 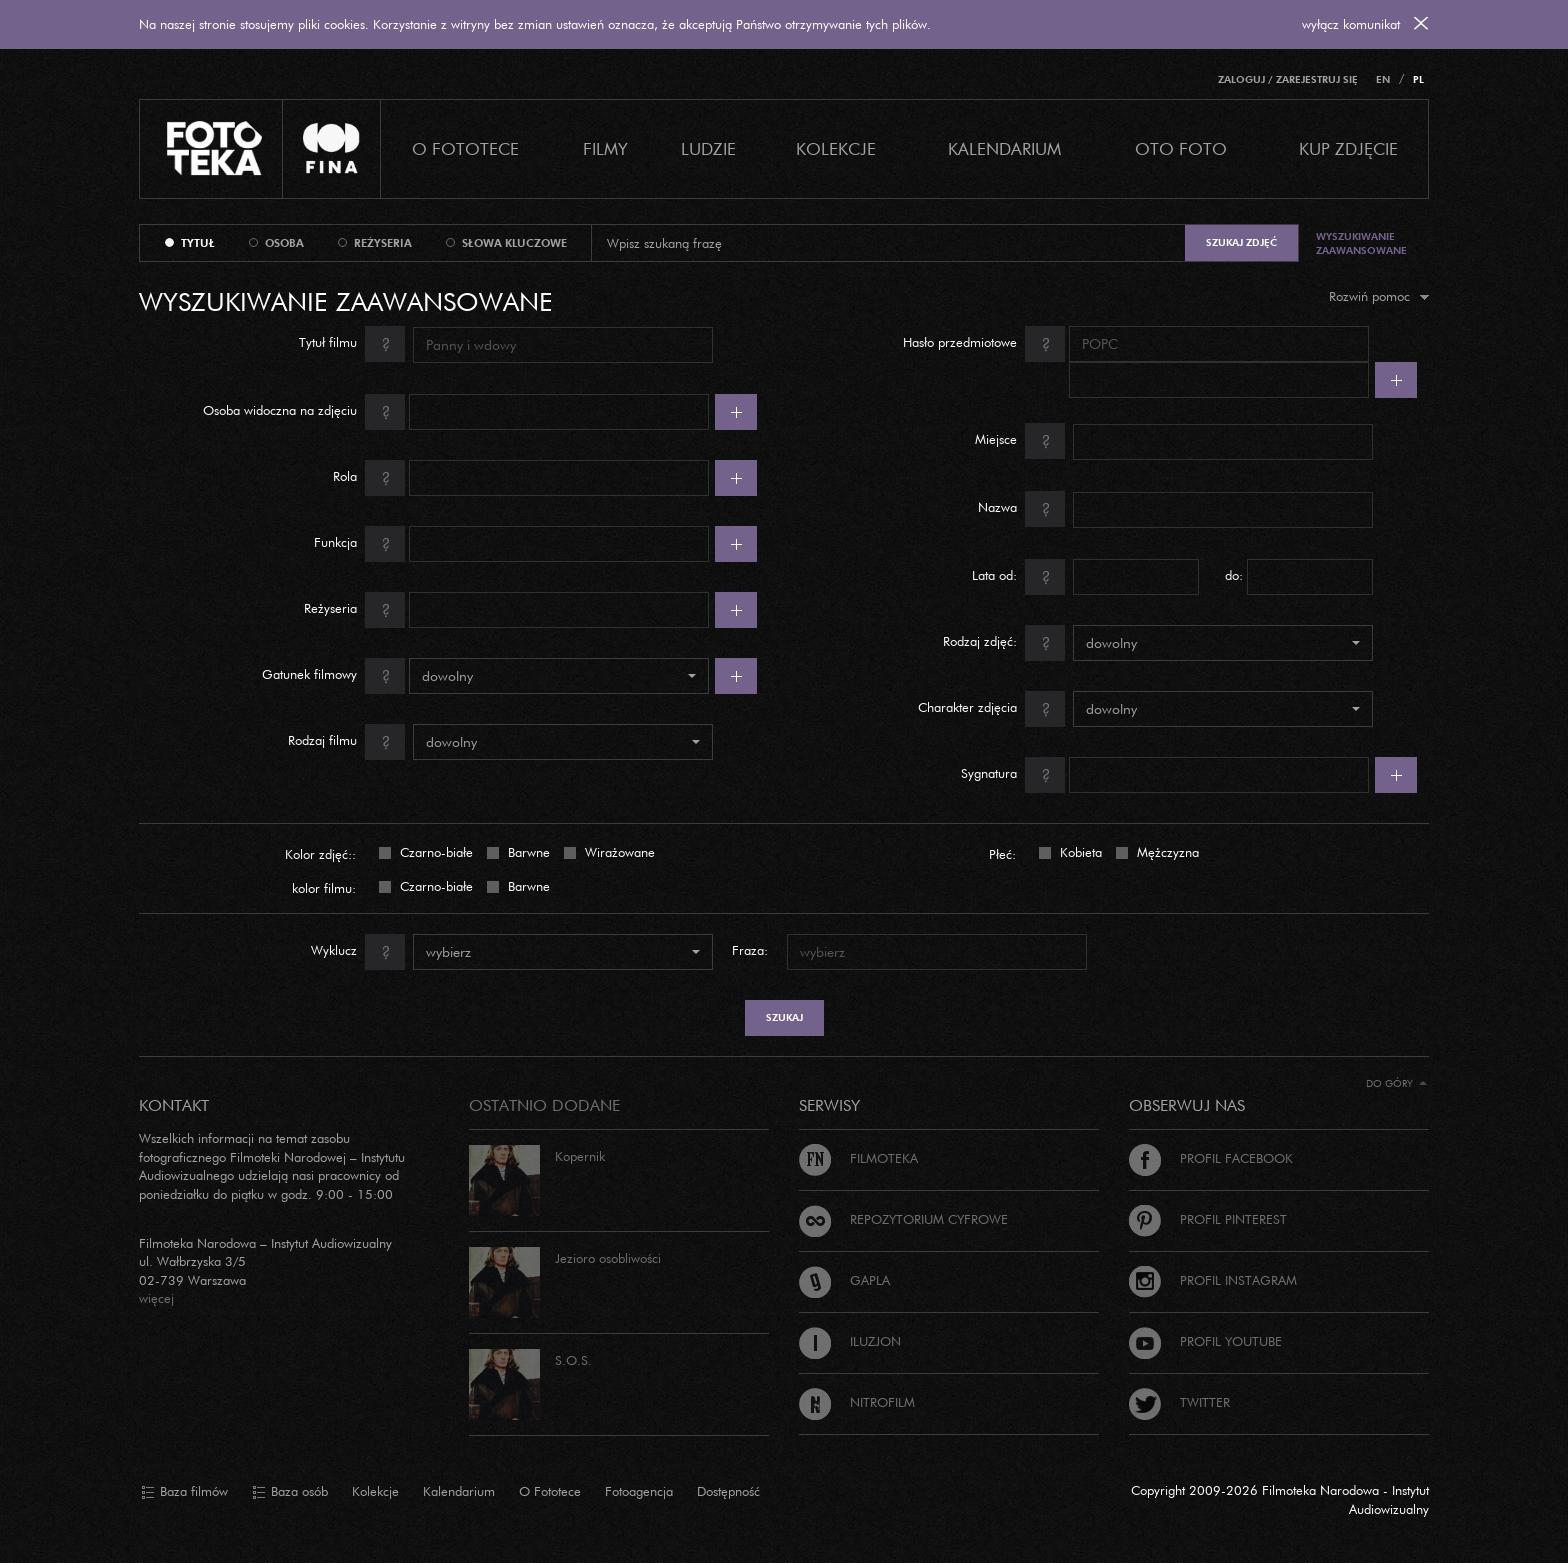 I want to click on Dostępność, so click(x=728, y=1491).